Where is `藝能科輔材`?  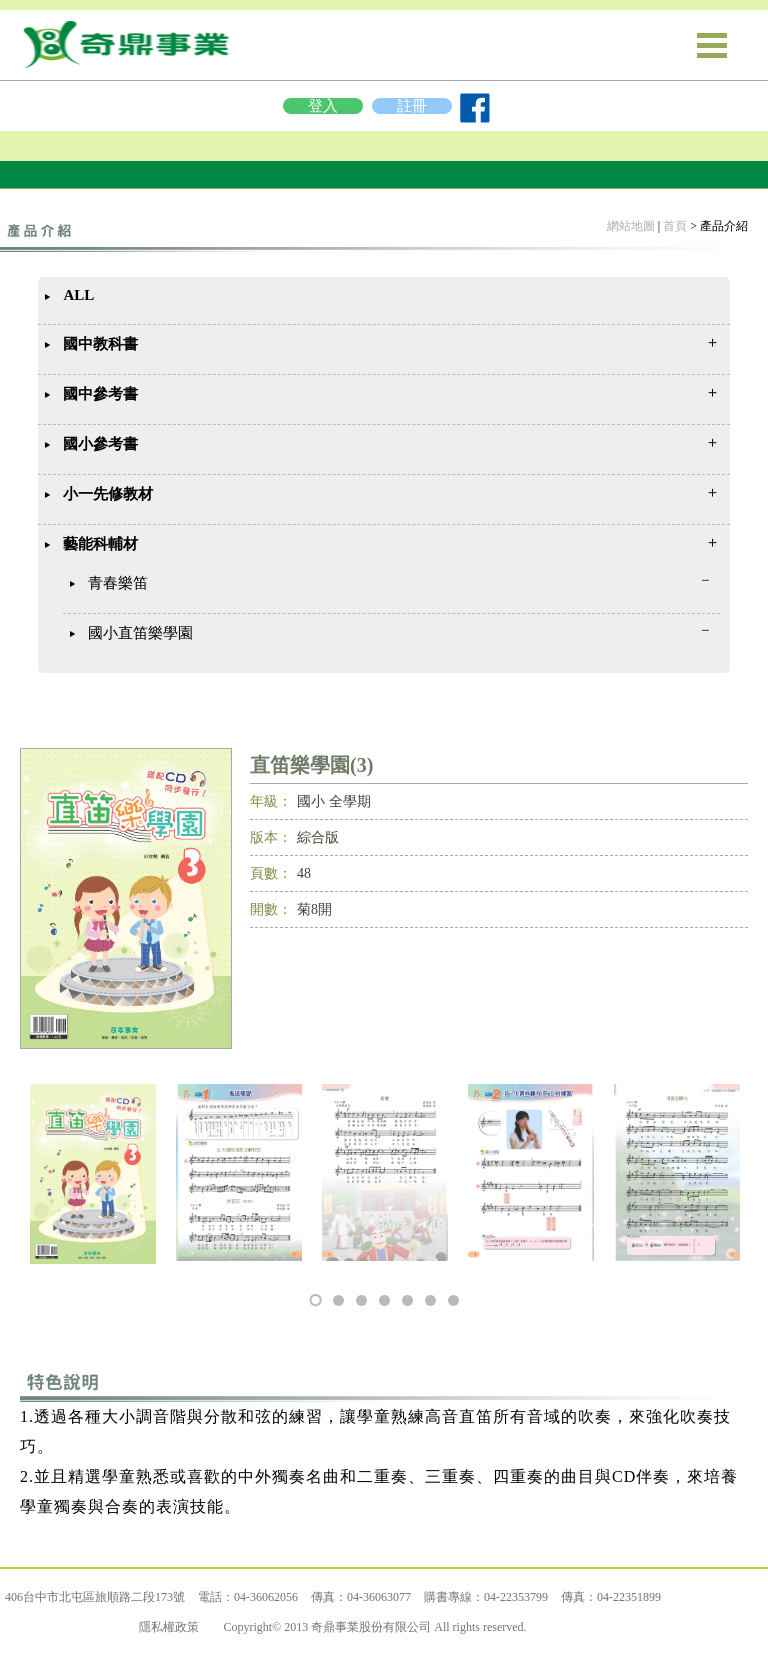 藝能科輔材 is located at coordinates (100, 544).